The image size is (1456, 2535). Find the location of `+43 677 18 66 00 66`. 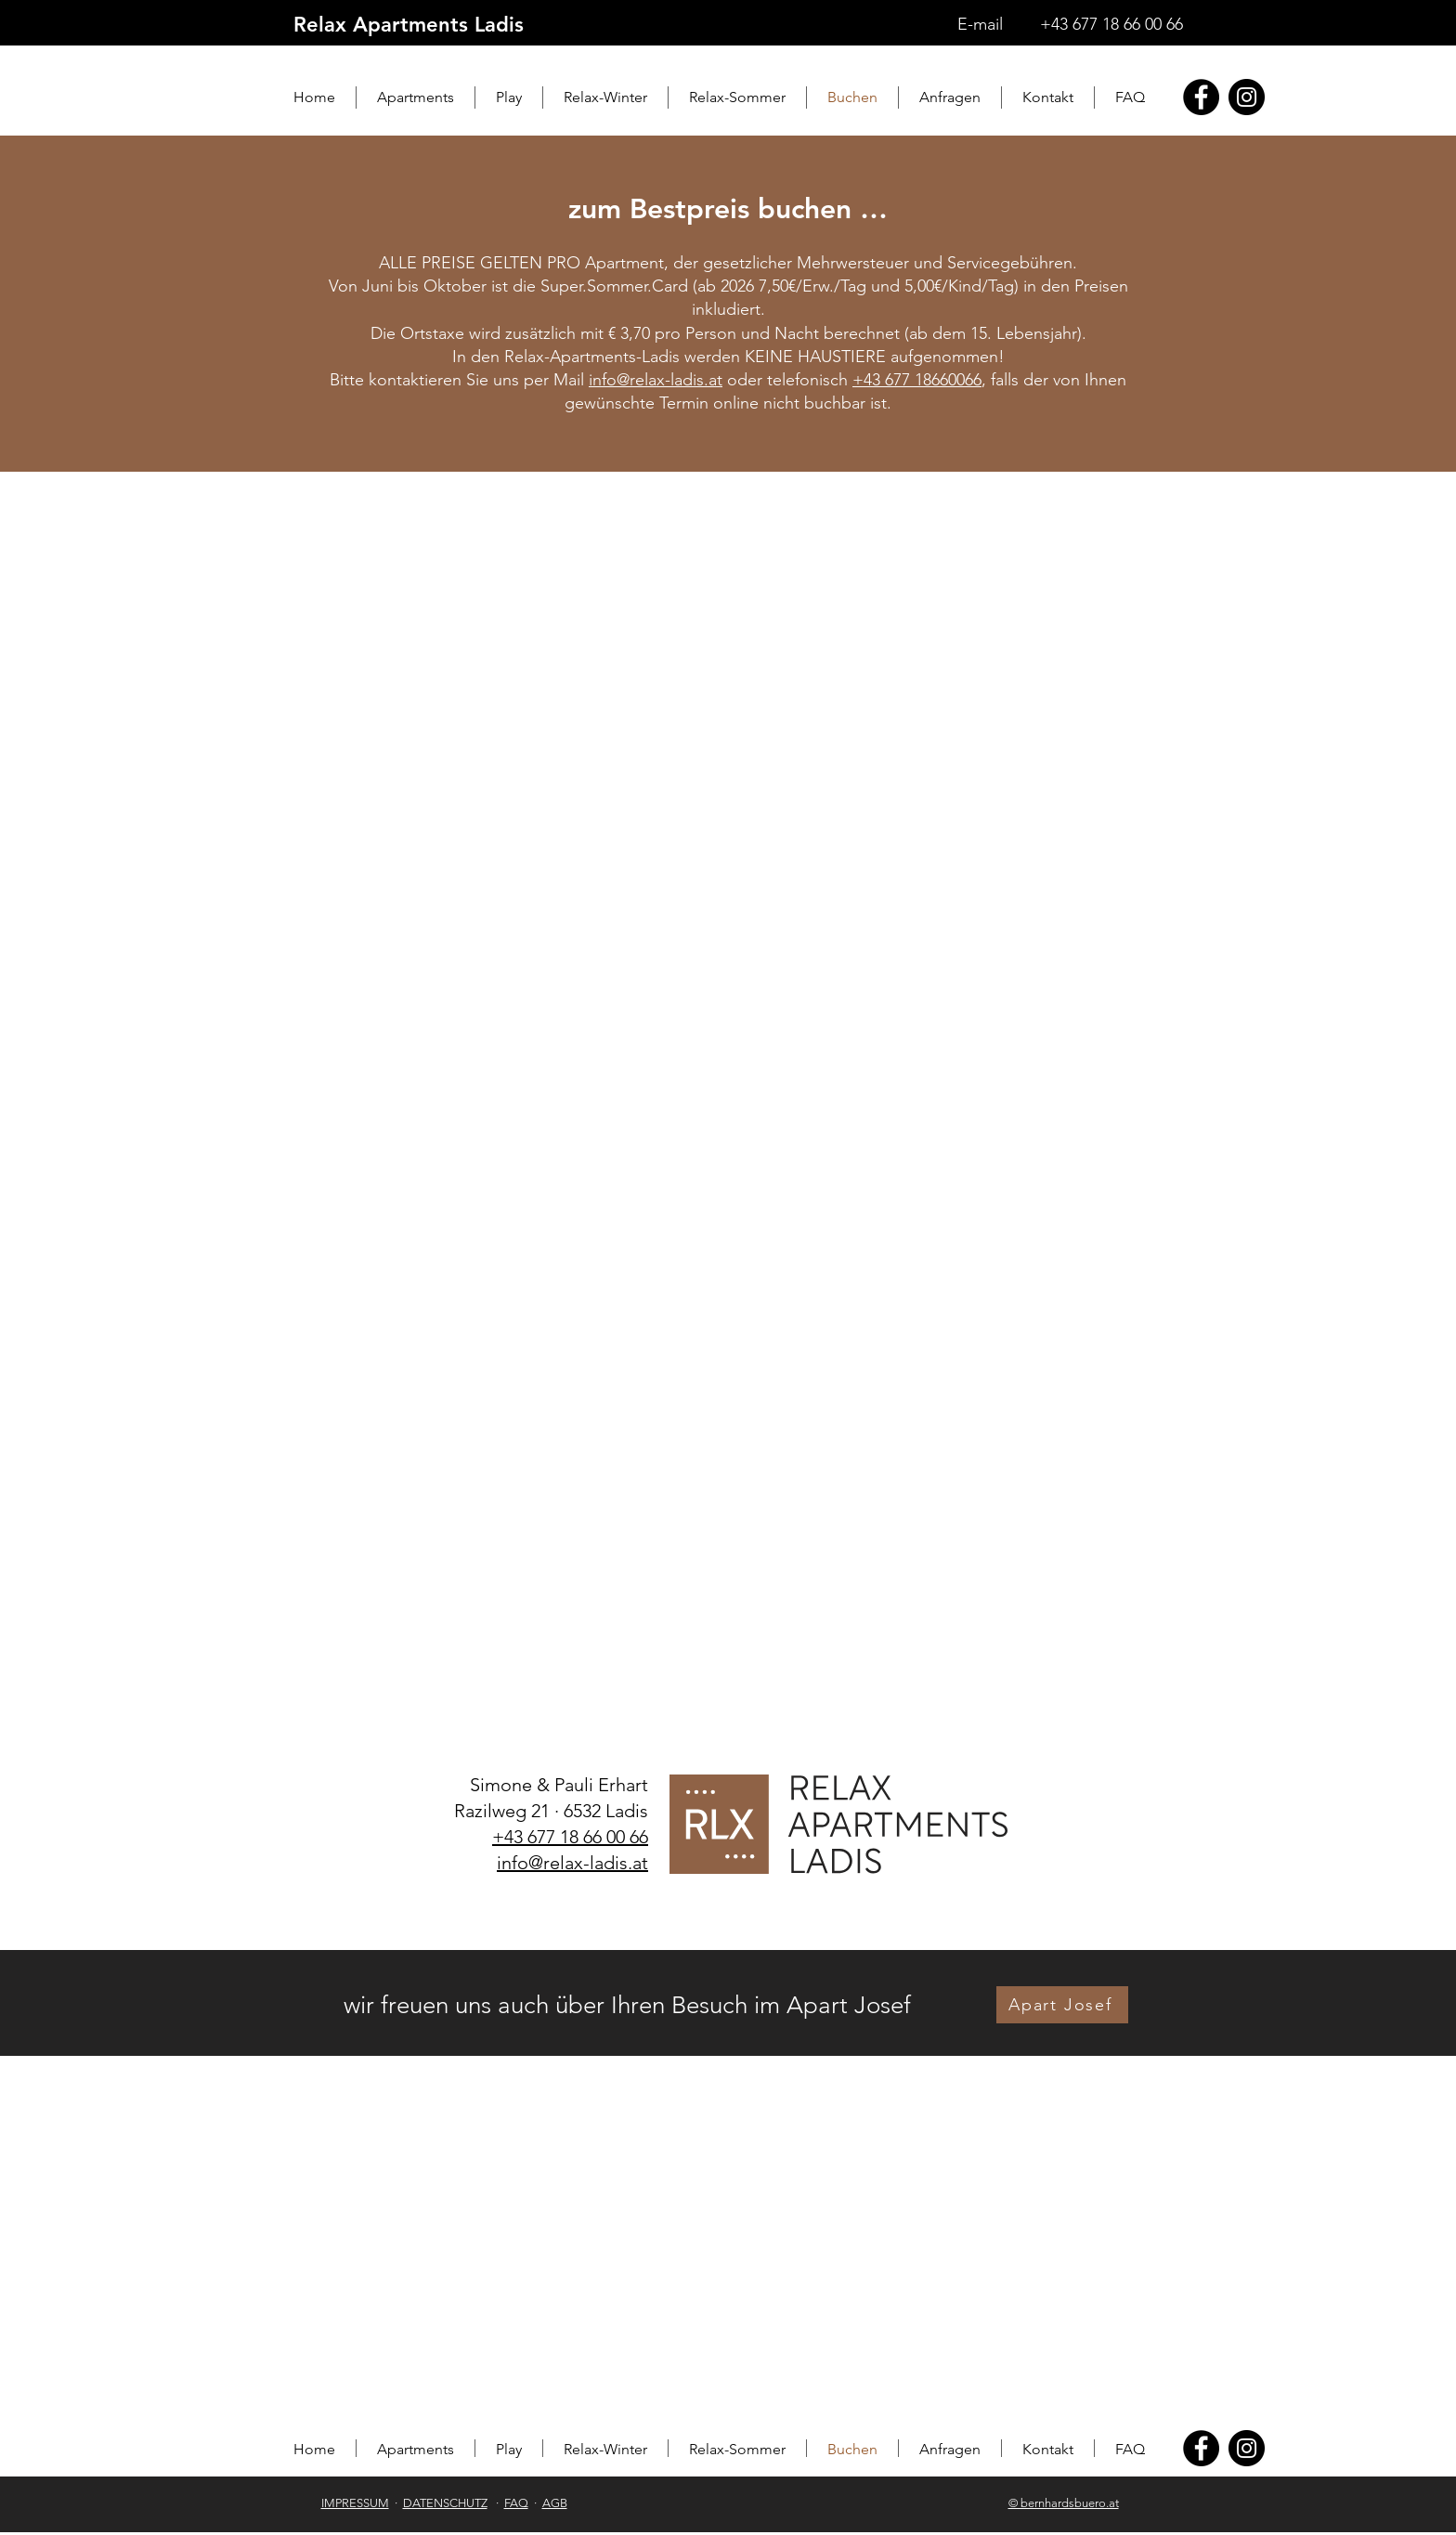

+43 677 18 66 00 66 is located at coordinates (1111, 24).